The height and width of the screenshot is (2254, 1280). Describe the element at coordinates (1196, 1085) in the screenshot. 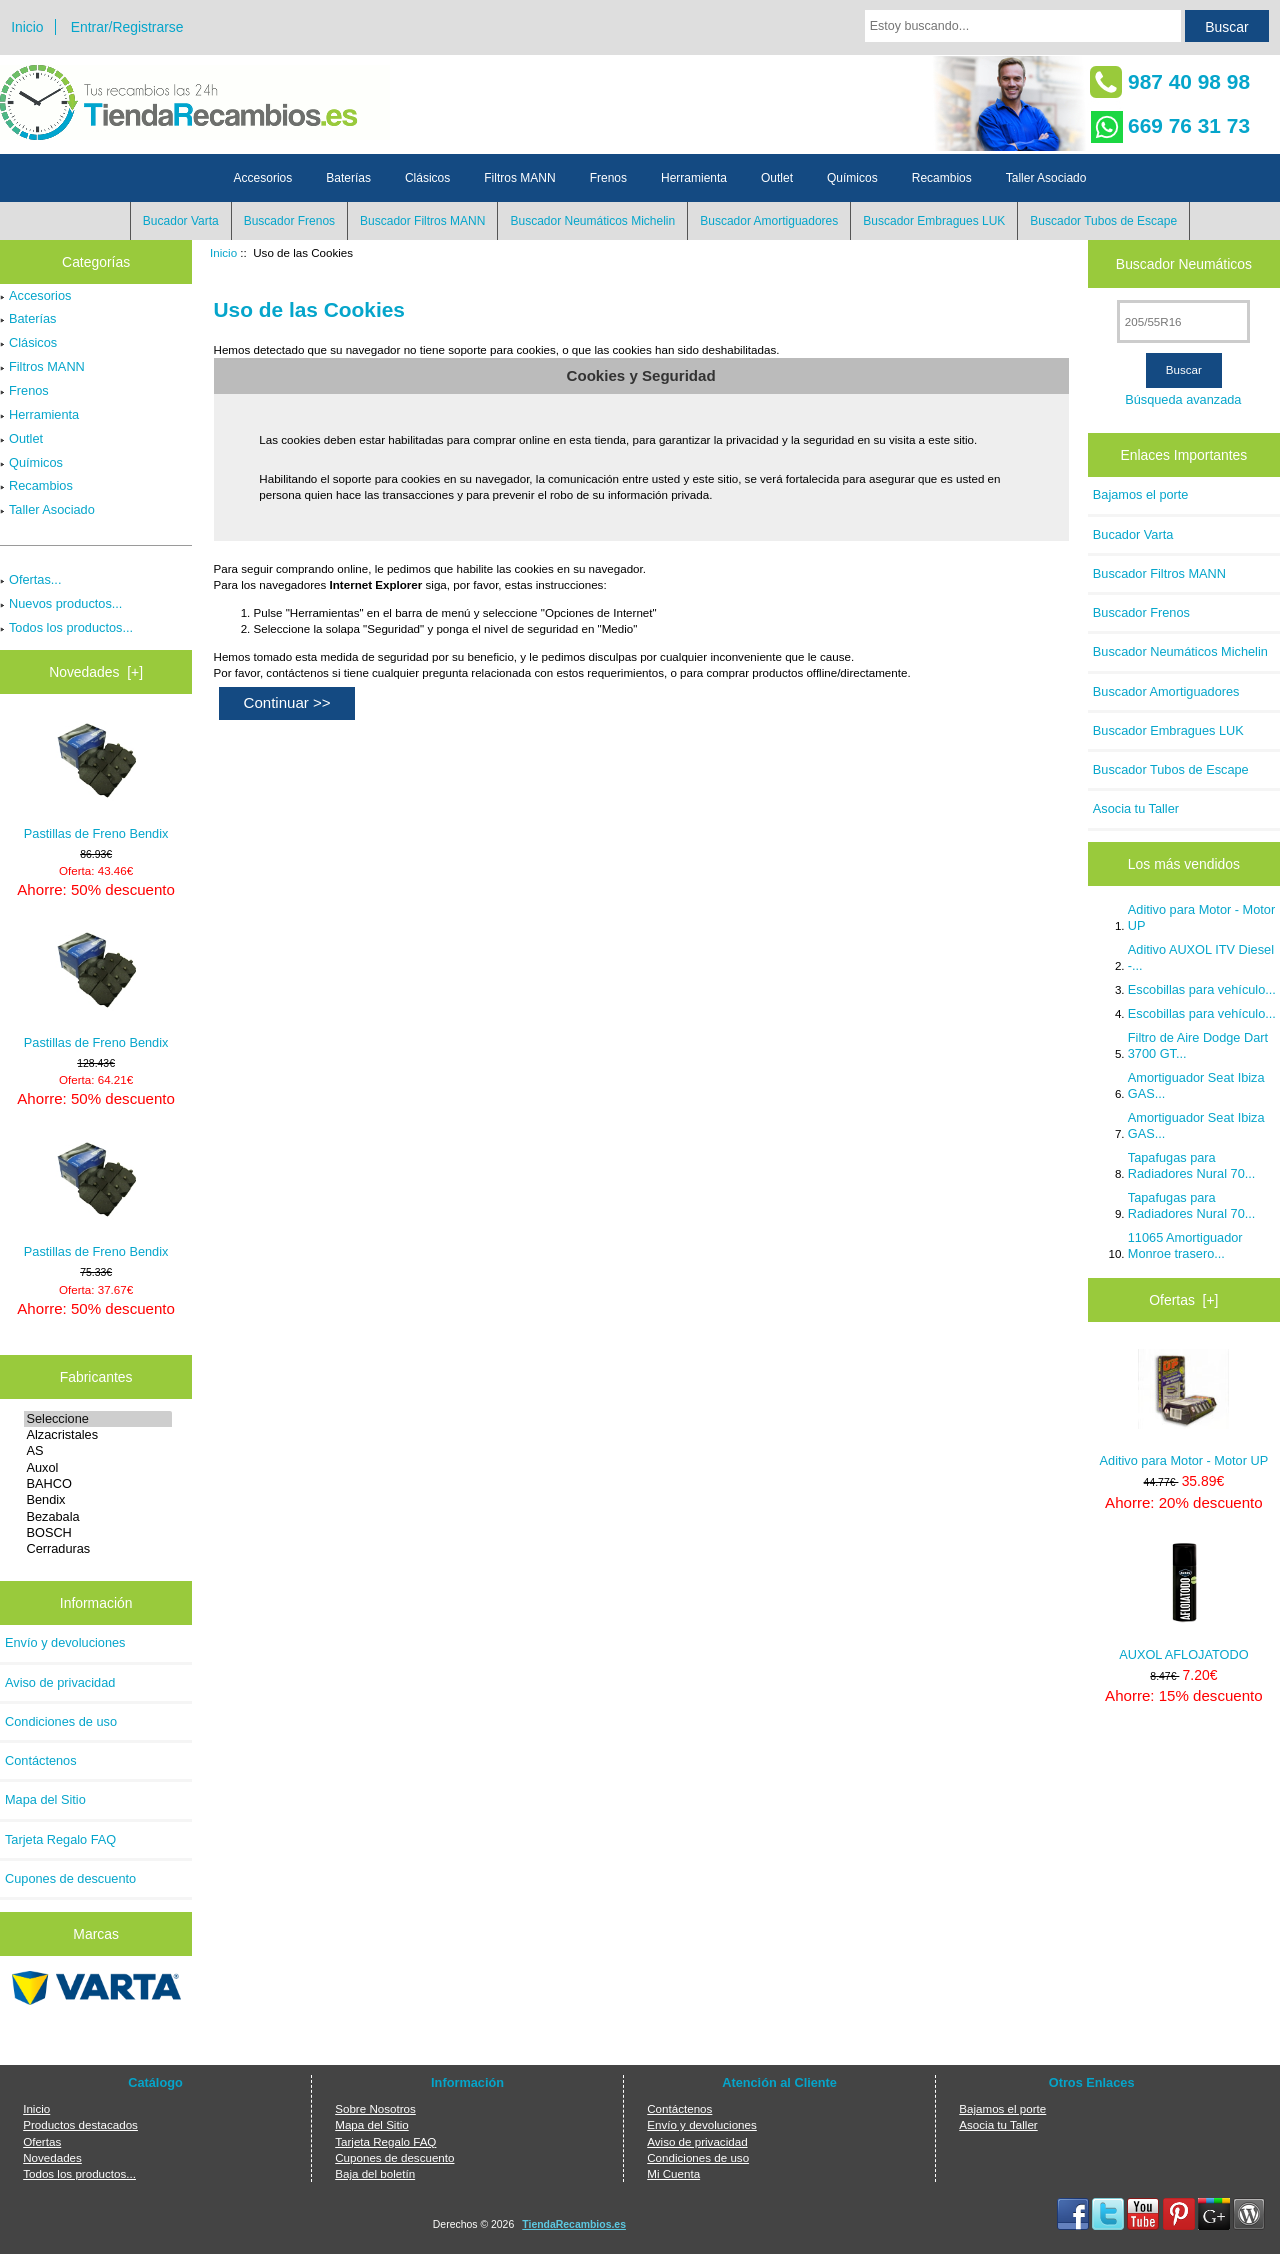

I see `Amortiguador Seat Ibiza GAS...` at that location.